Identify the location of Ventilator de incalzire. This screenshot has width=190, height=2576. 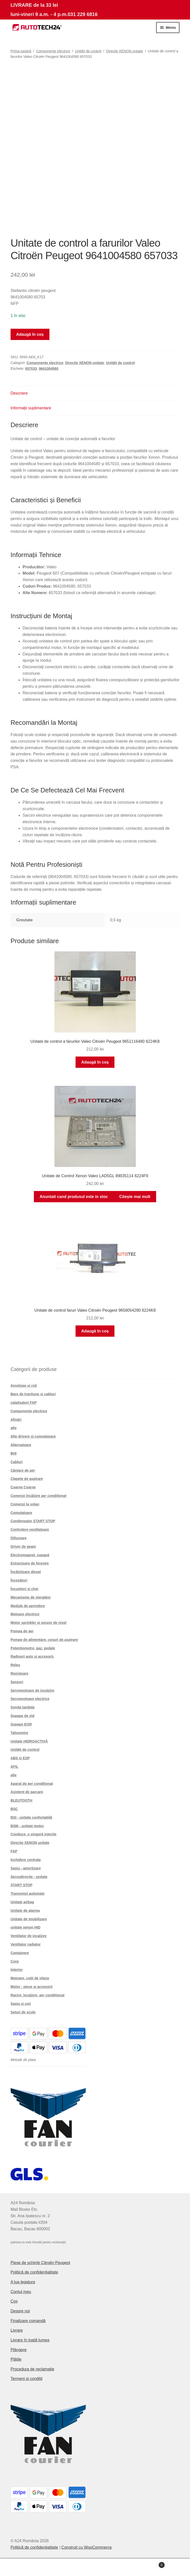
(29, 1936).